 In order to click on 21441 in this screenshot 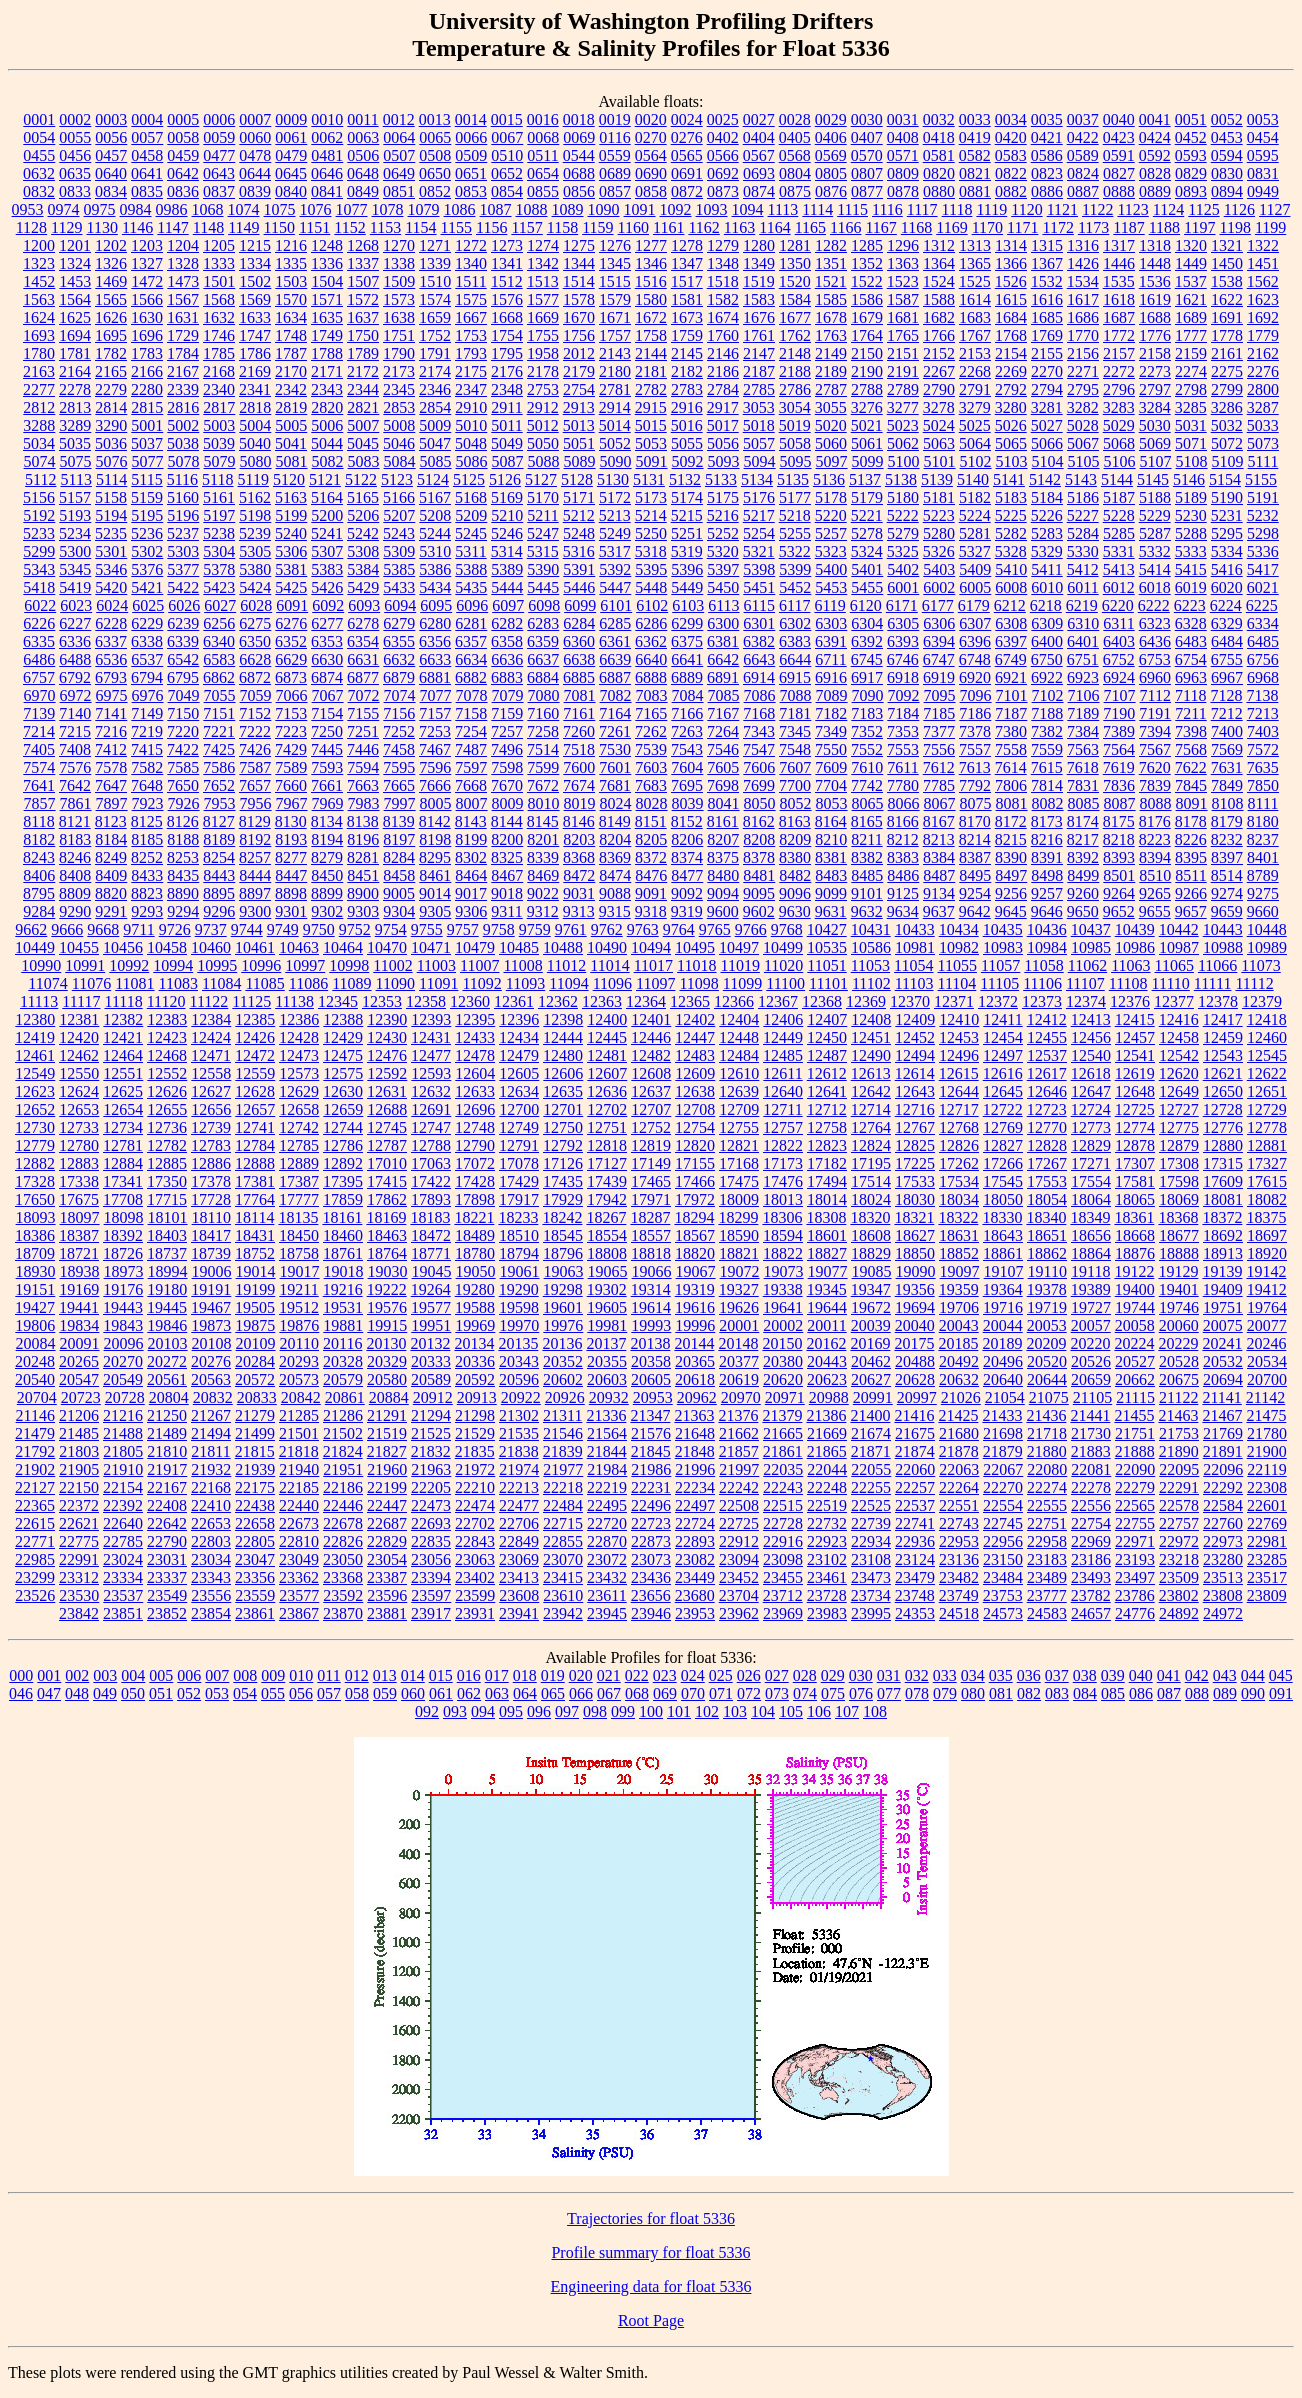, I will do `click(1090, 1415)`.